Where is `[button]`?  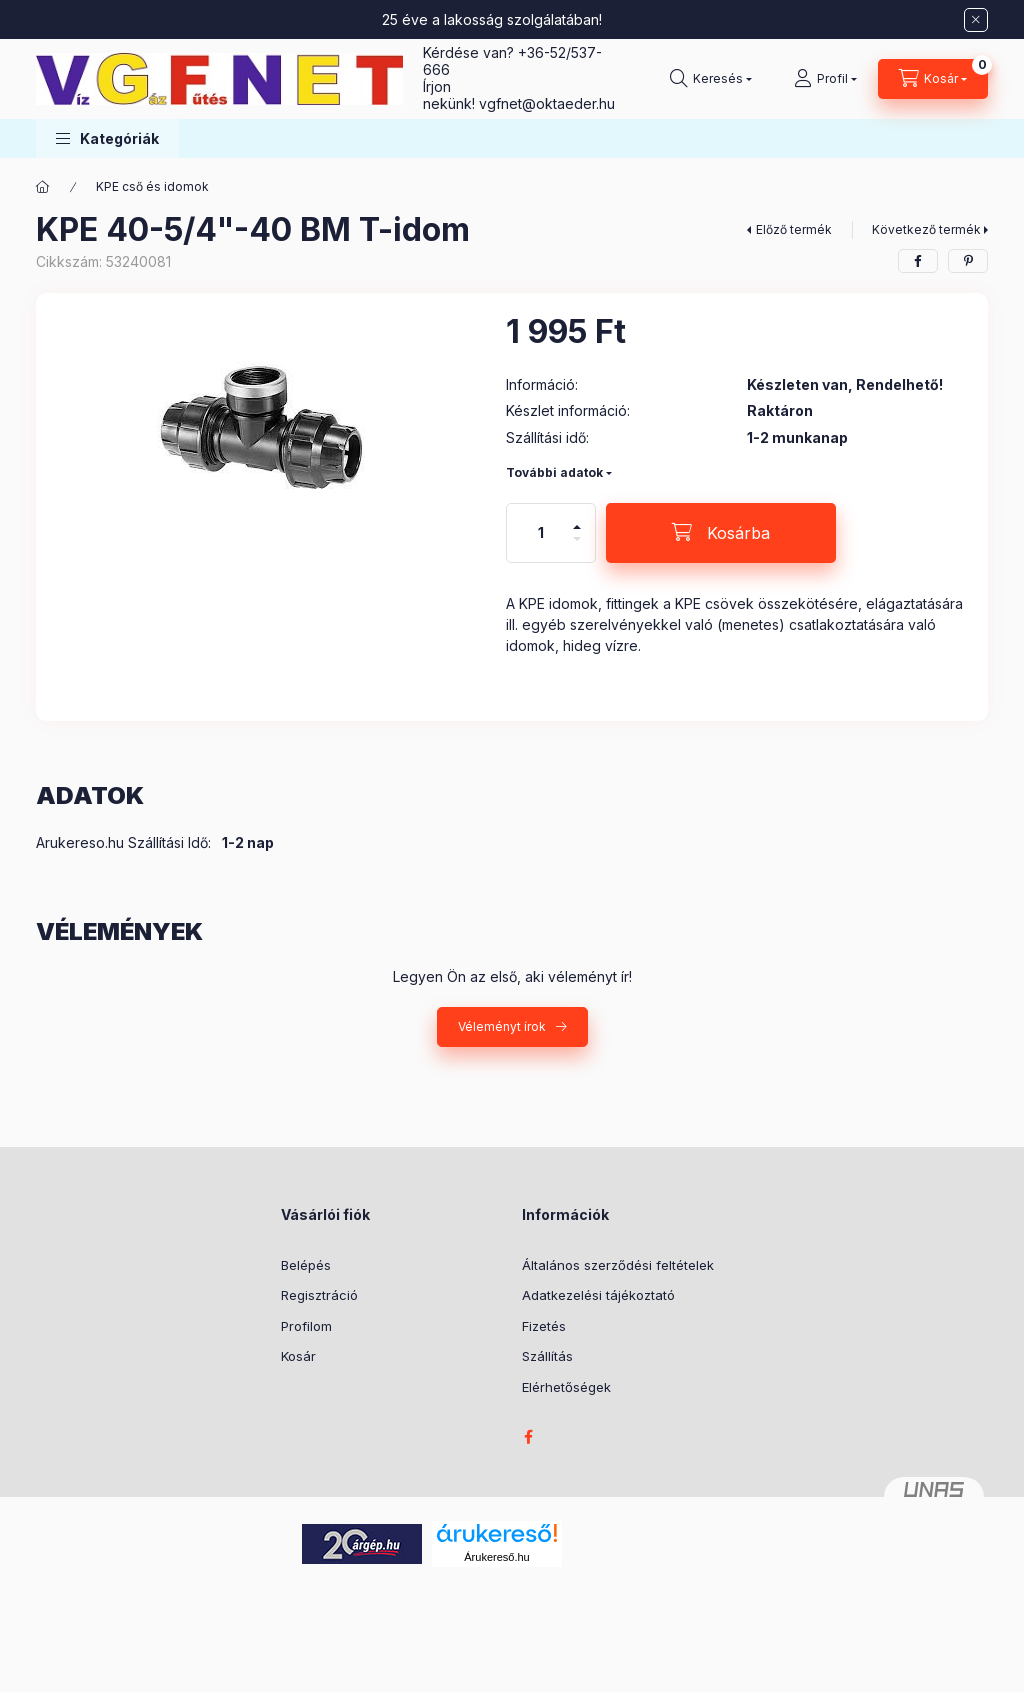
[button] is located at coordinates (107, 138).